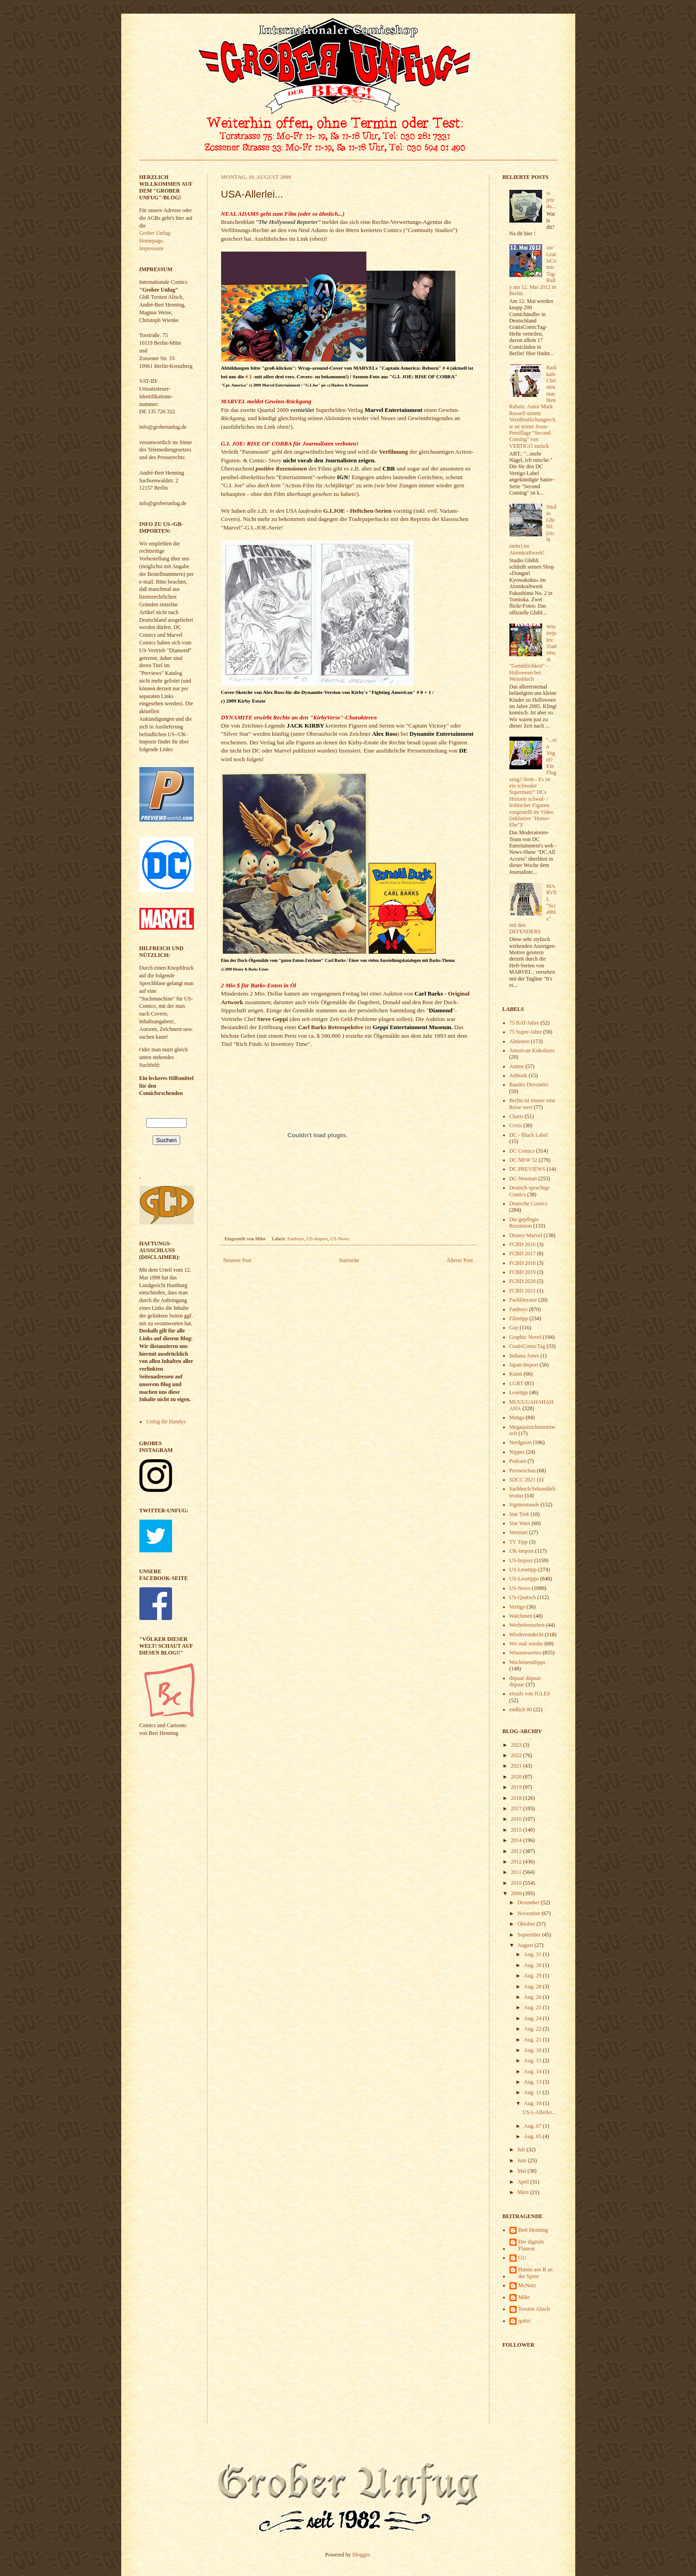  I want to click on 2012, so click(517, 1861).